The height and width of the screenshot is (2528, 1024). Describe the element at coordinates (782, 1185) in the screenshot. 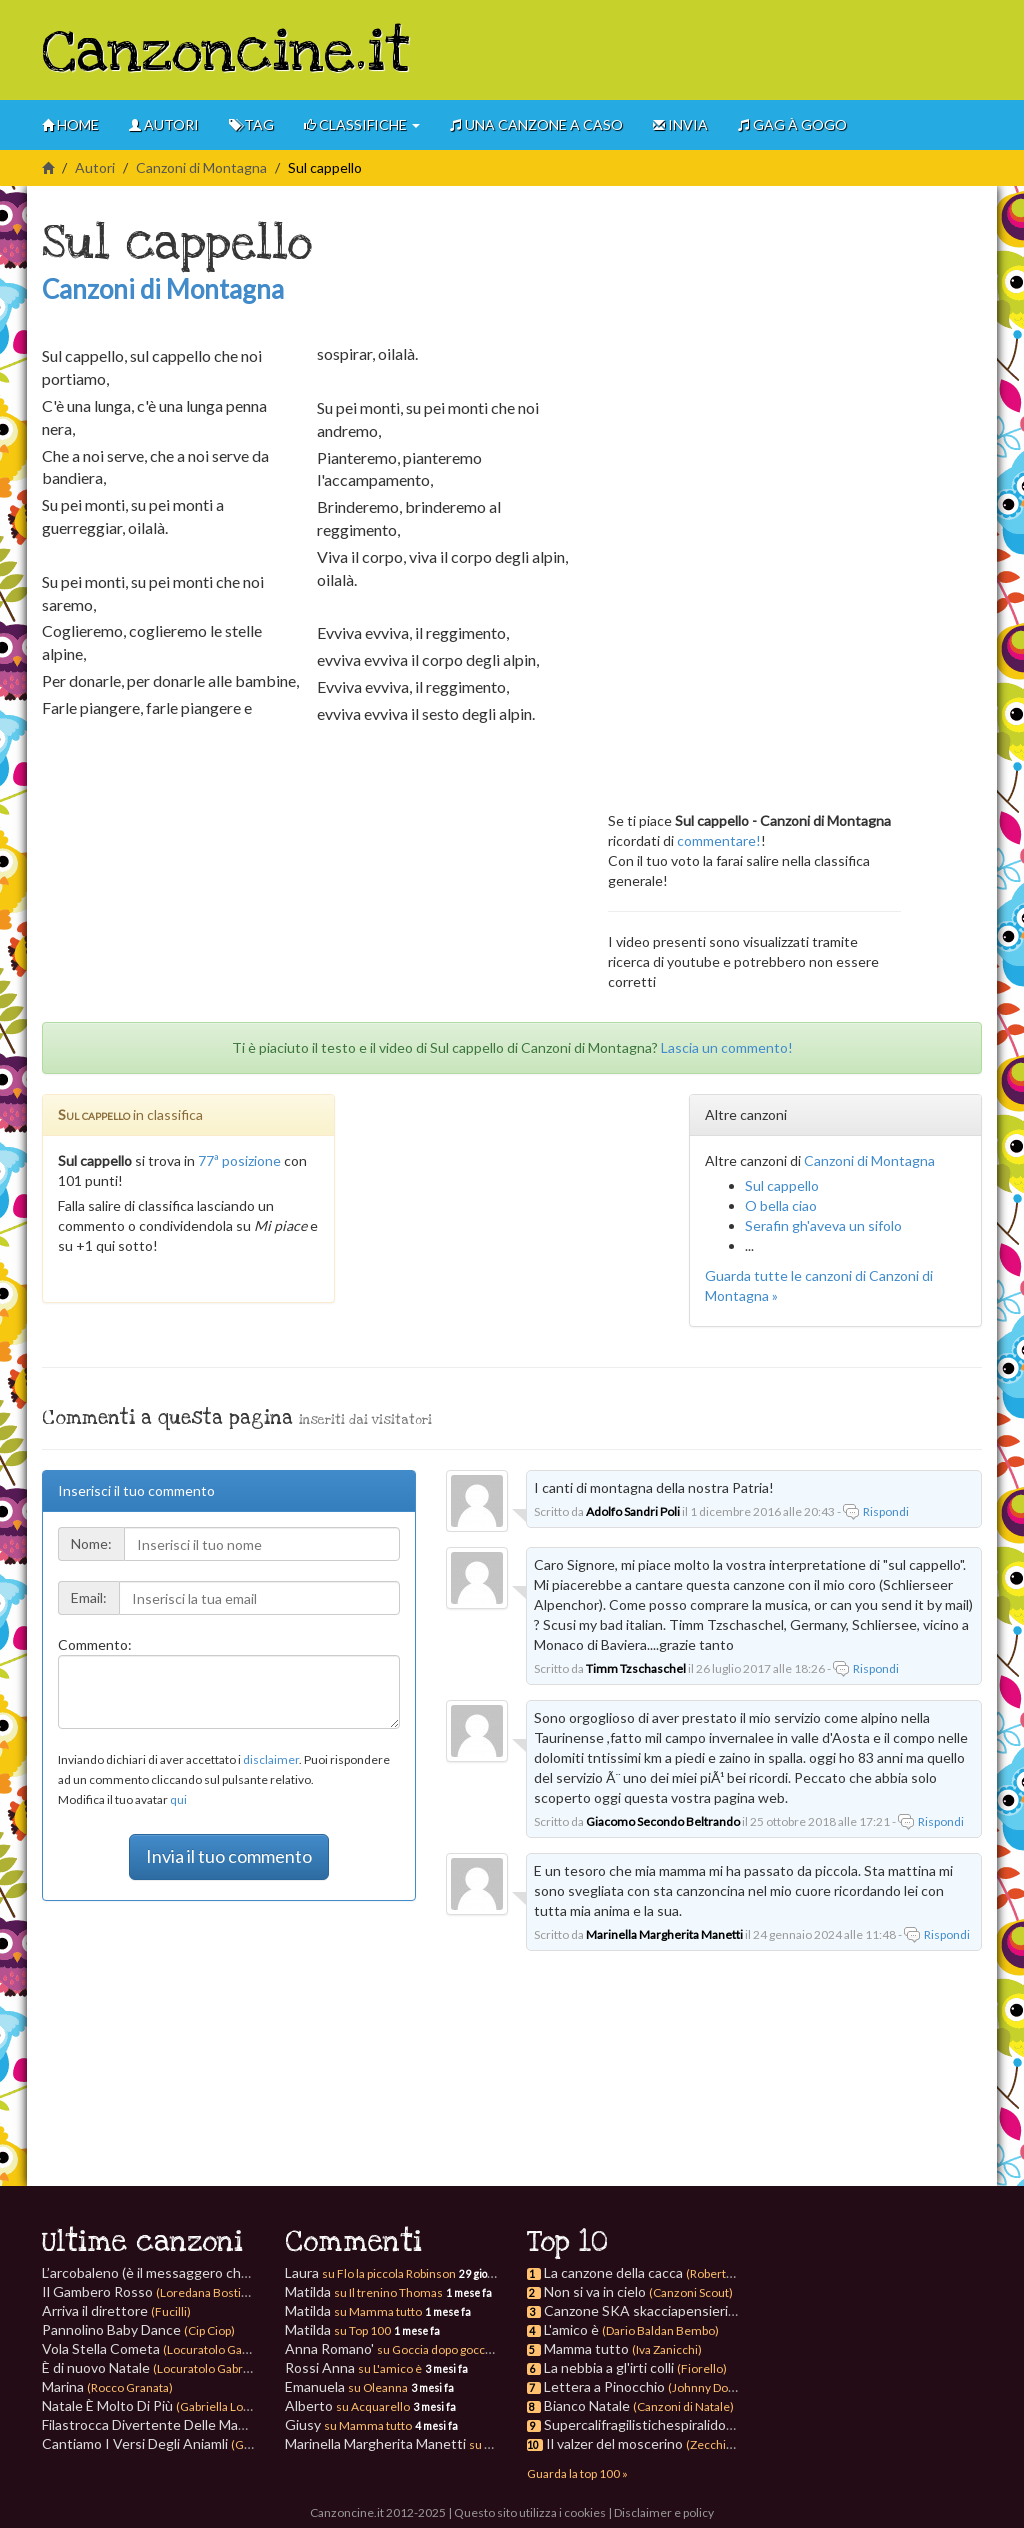

I see `Sul cappello` at that location.